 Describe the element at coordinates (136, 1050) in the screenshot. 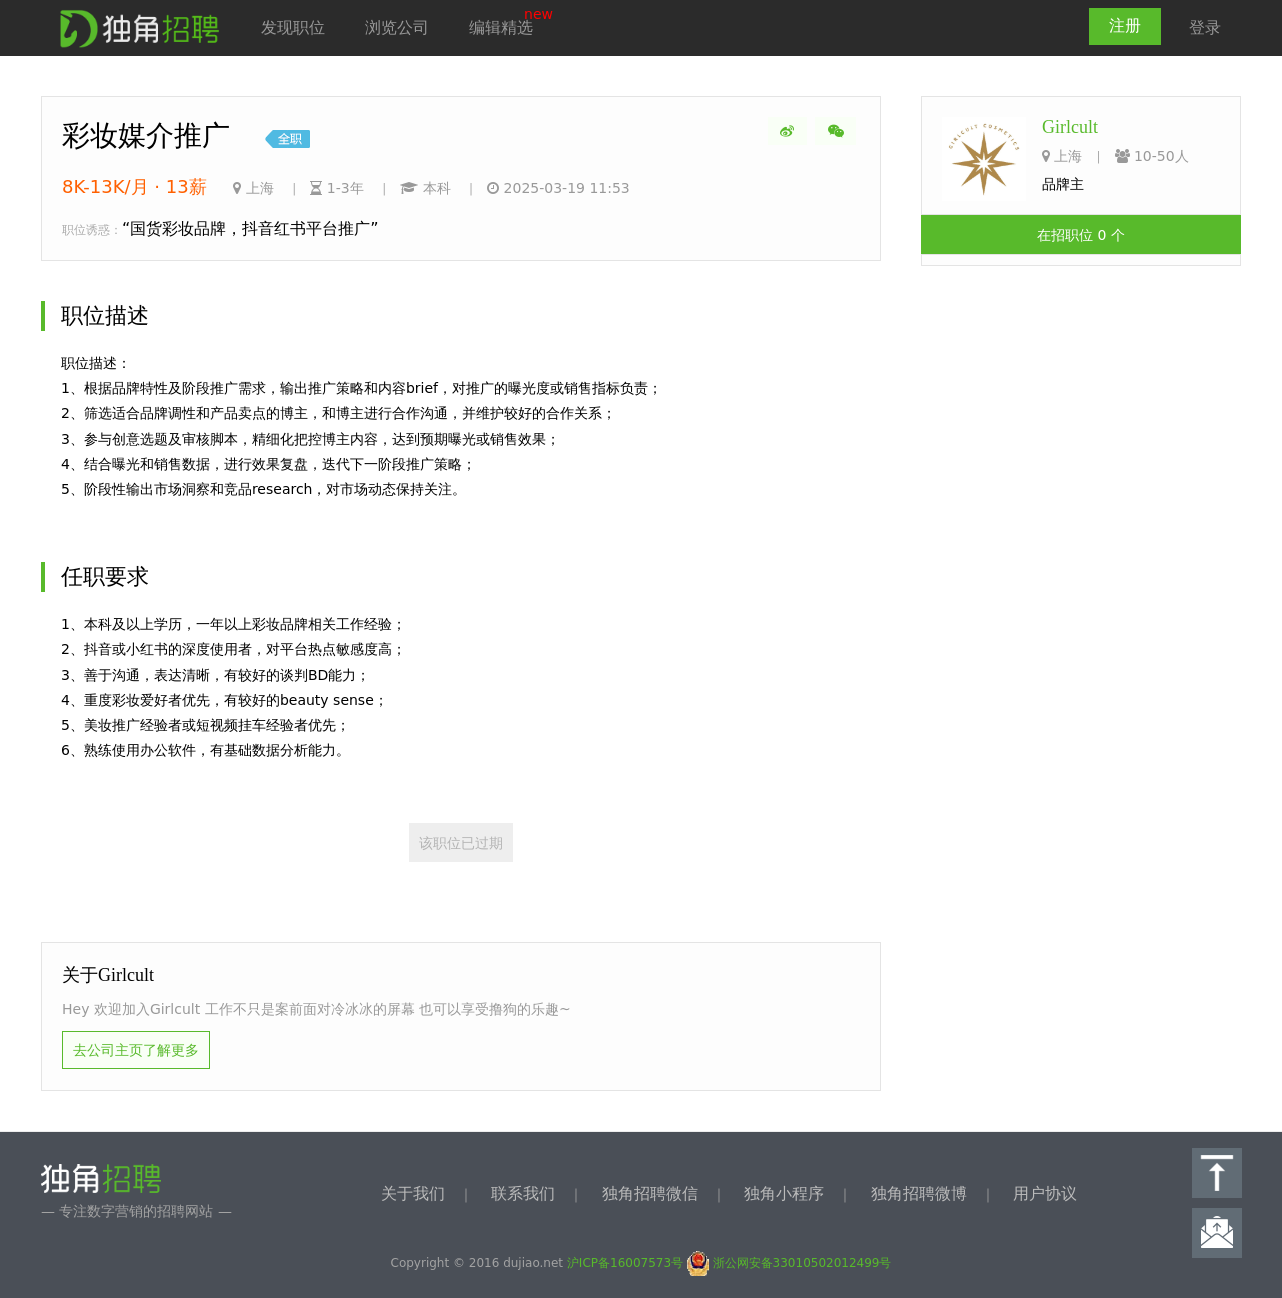

I see `去公司主页了解更多` at that location.